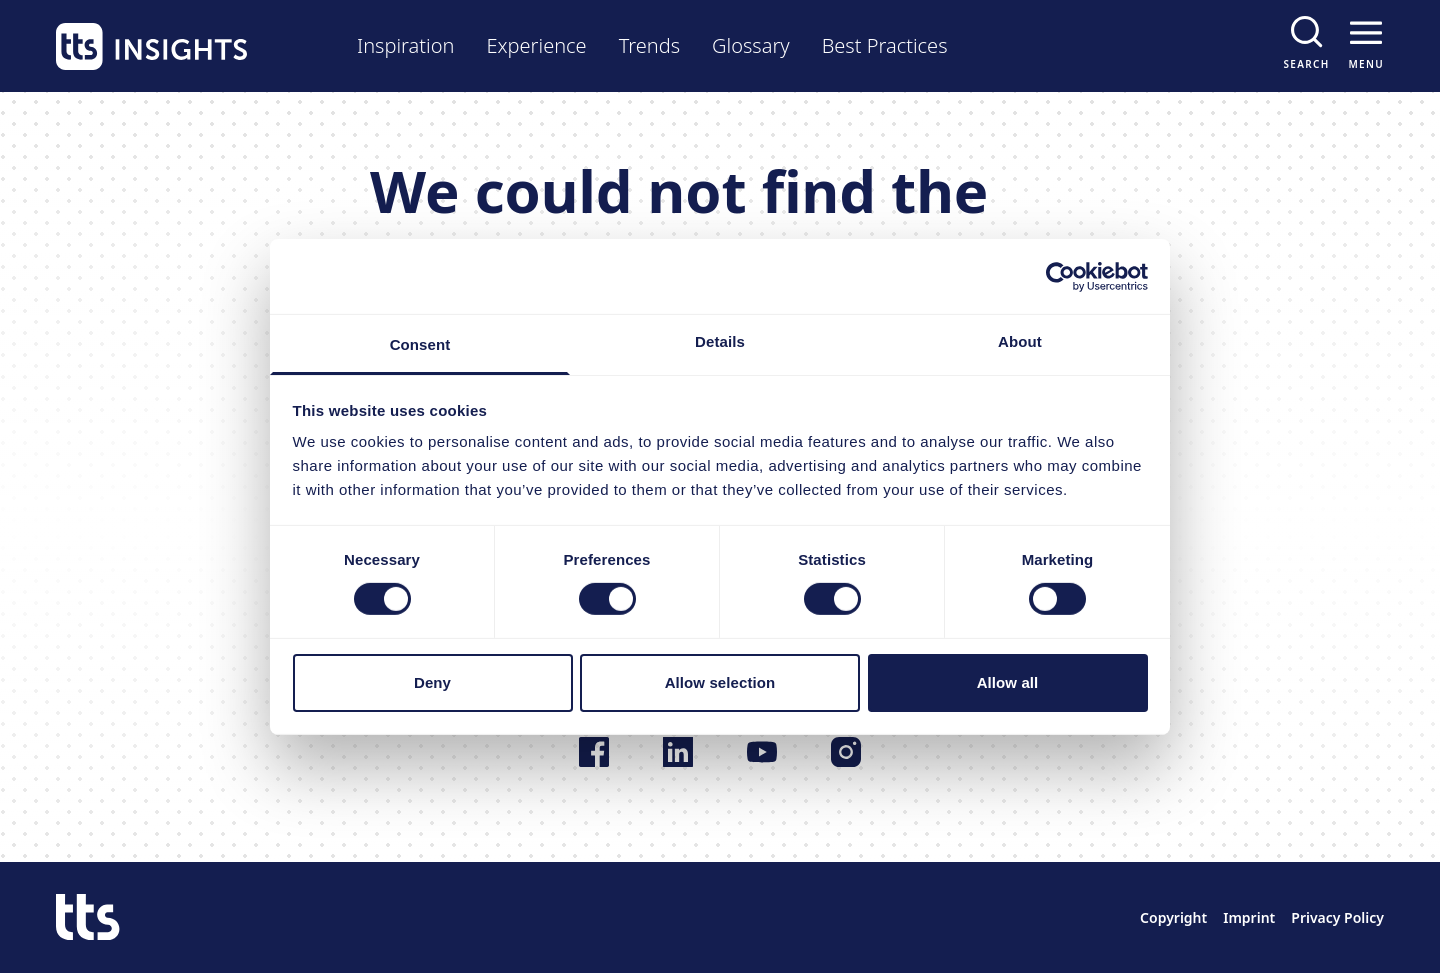  I want to click on Copyright, so click(1173, 917).